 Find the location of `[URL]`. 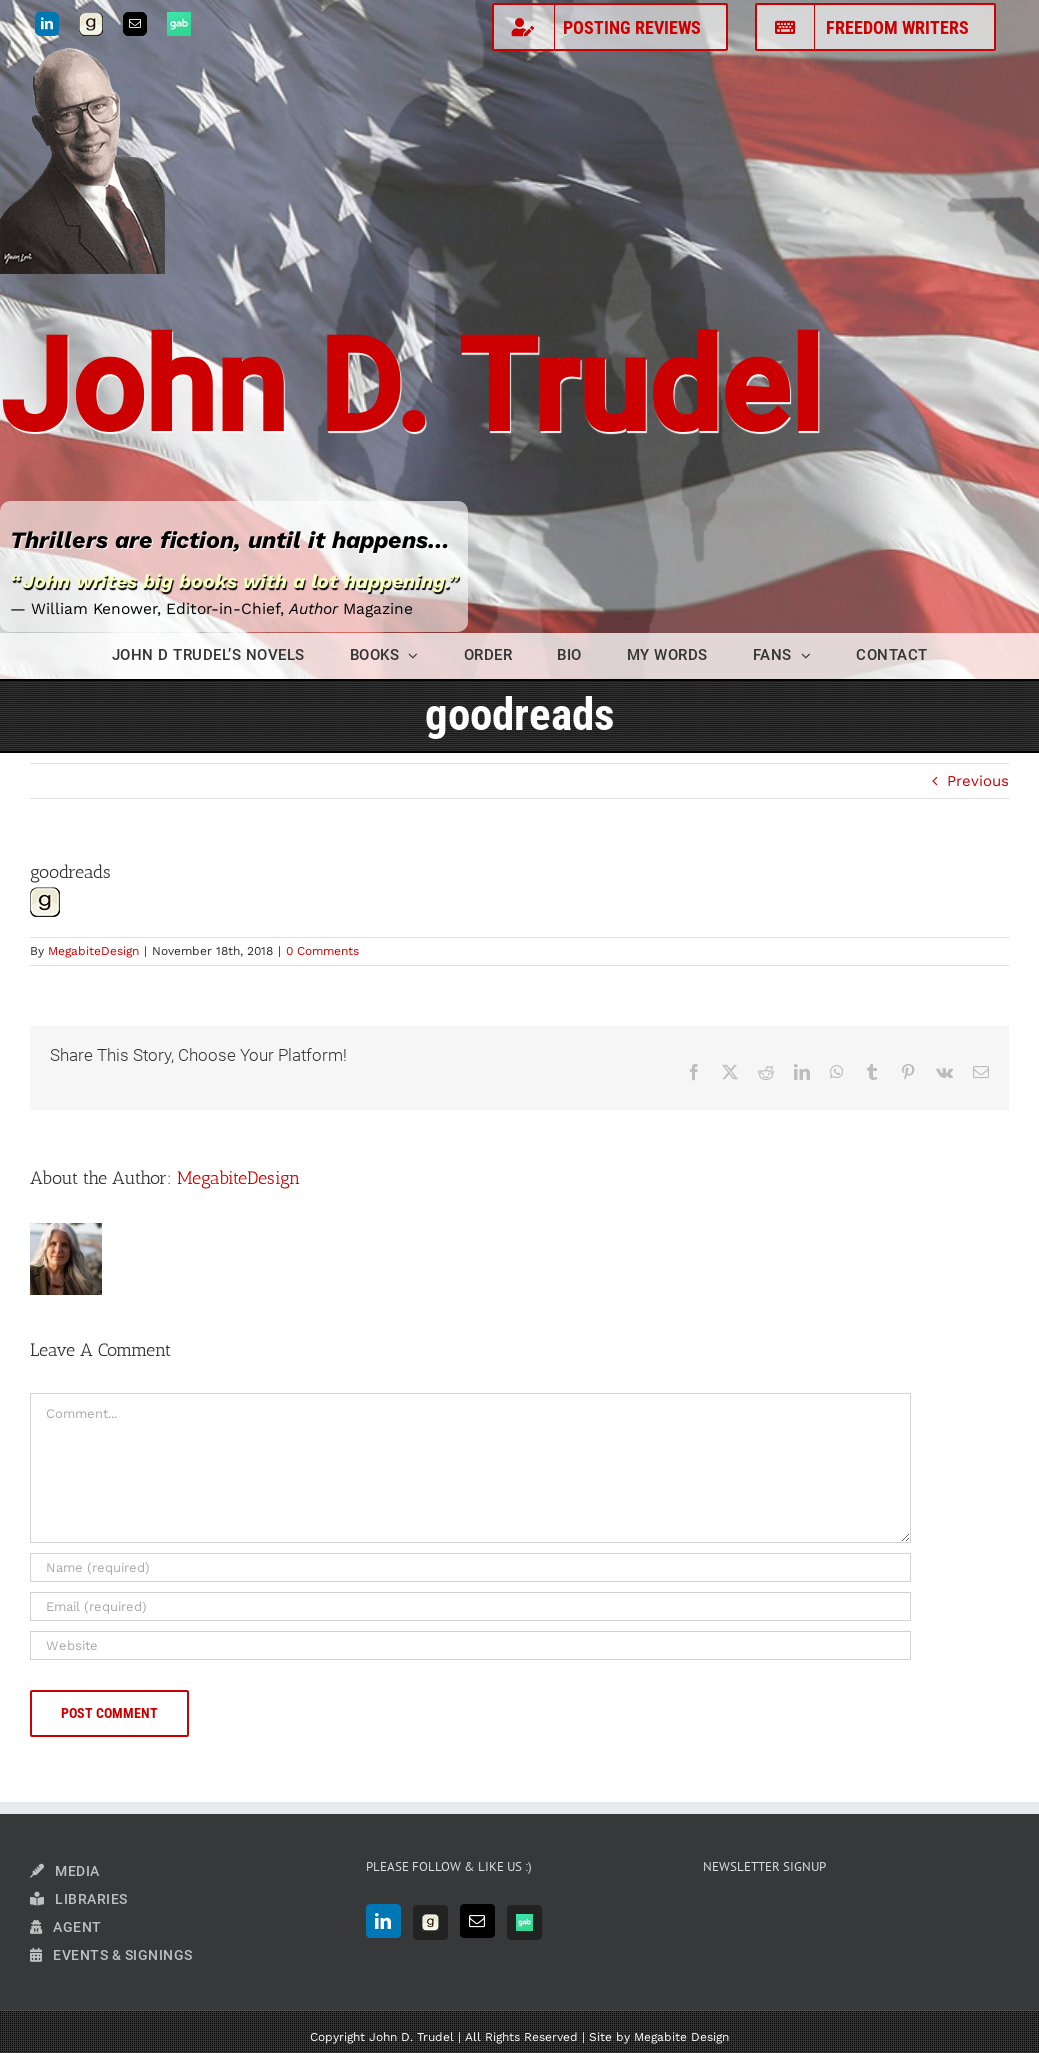

[URL] is located at coordinates (470, 1645).